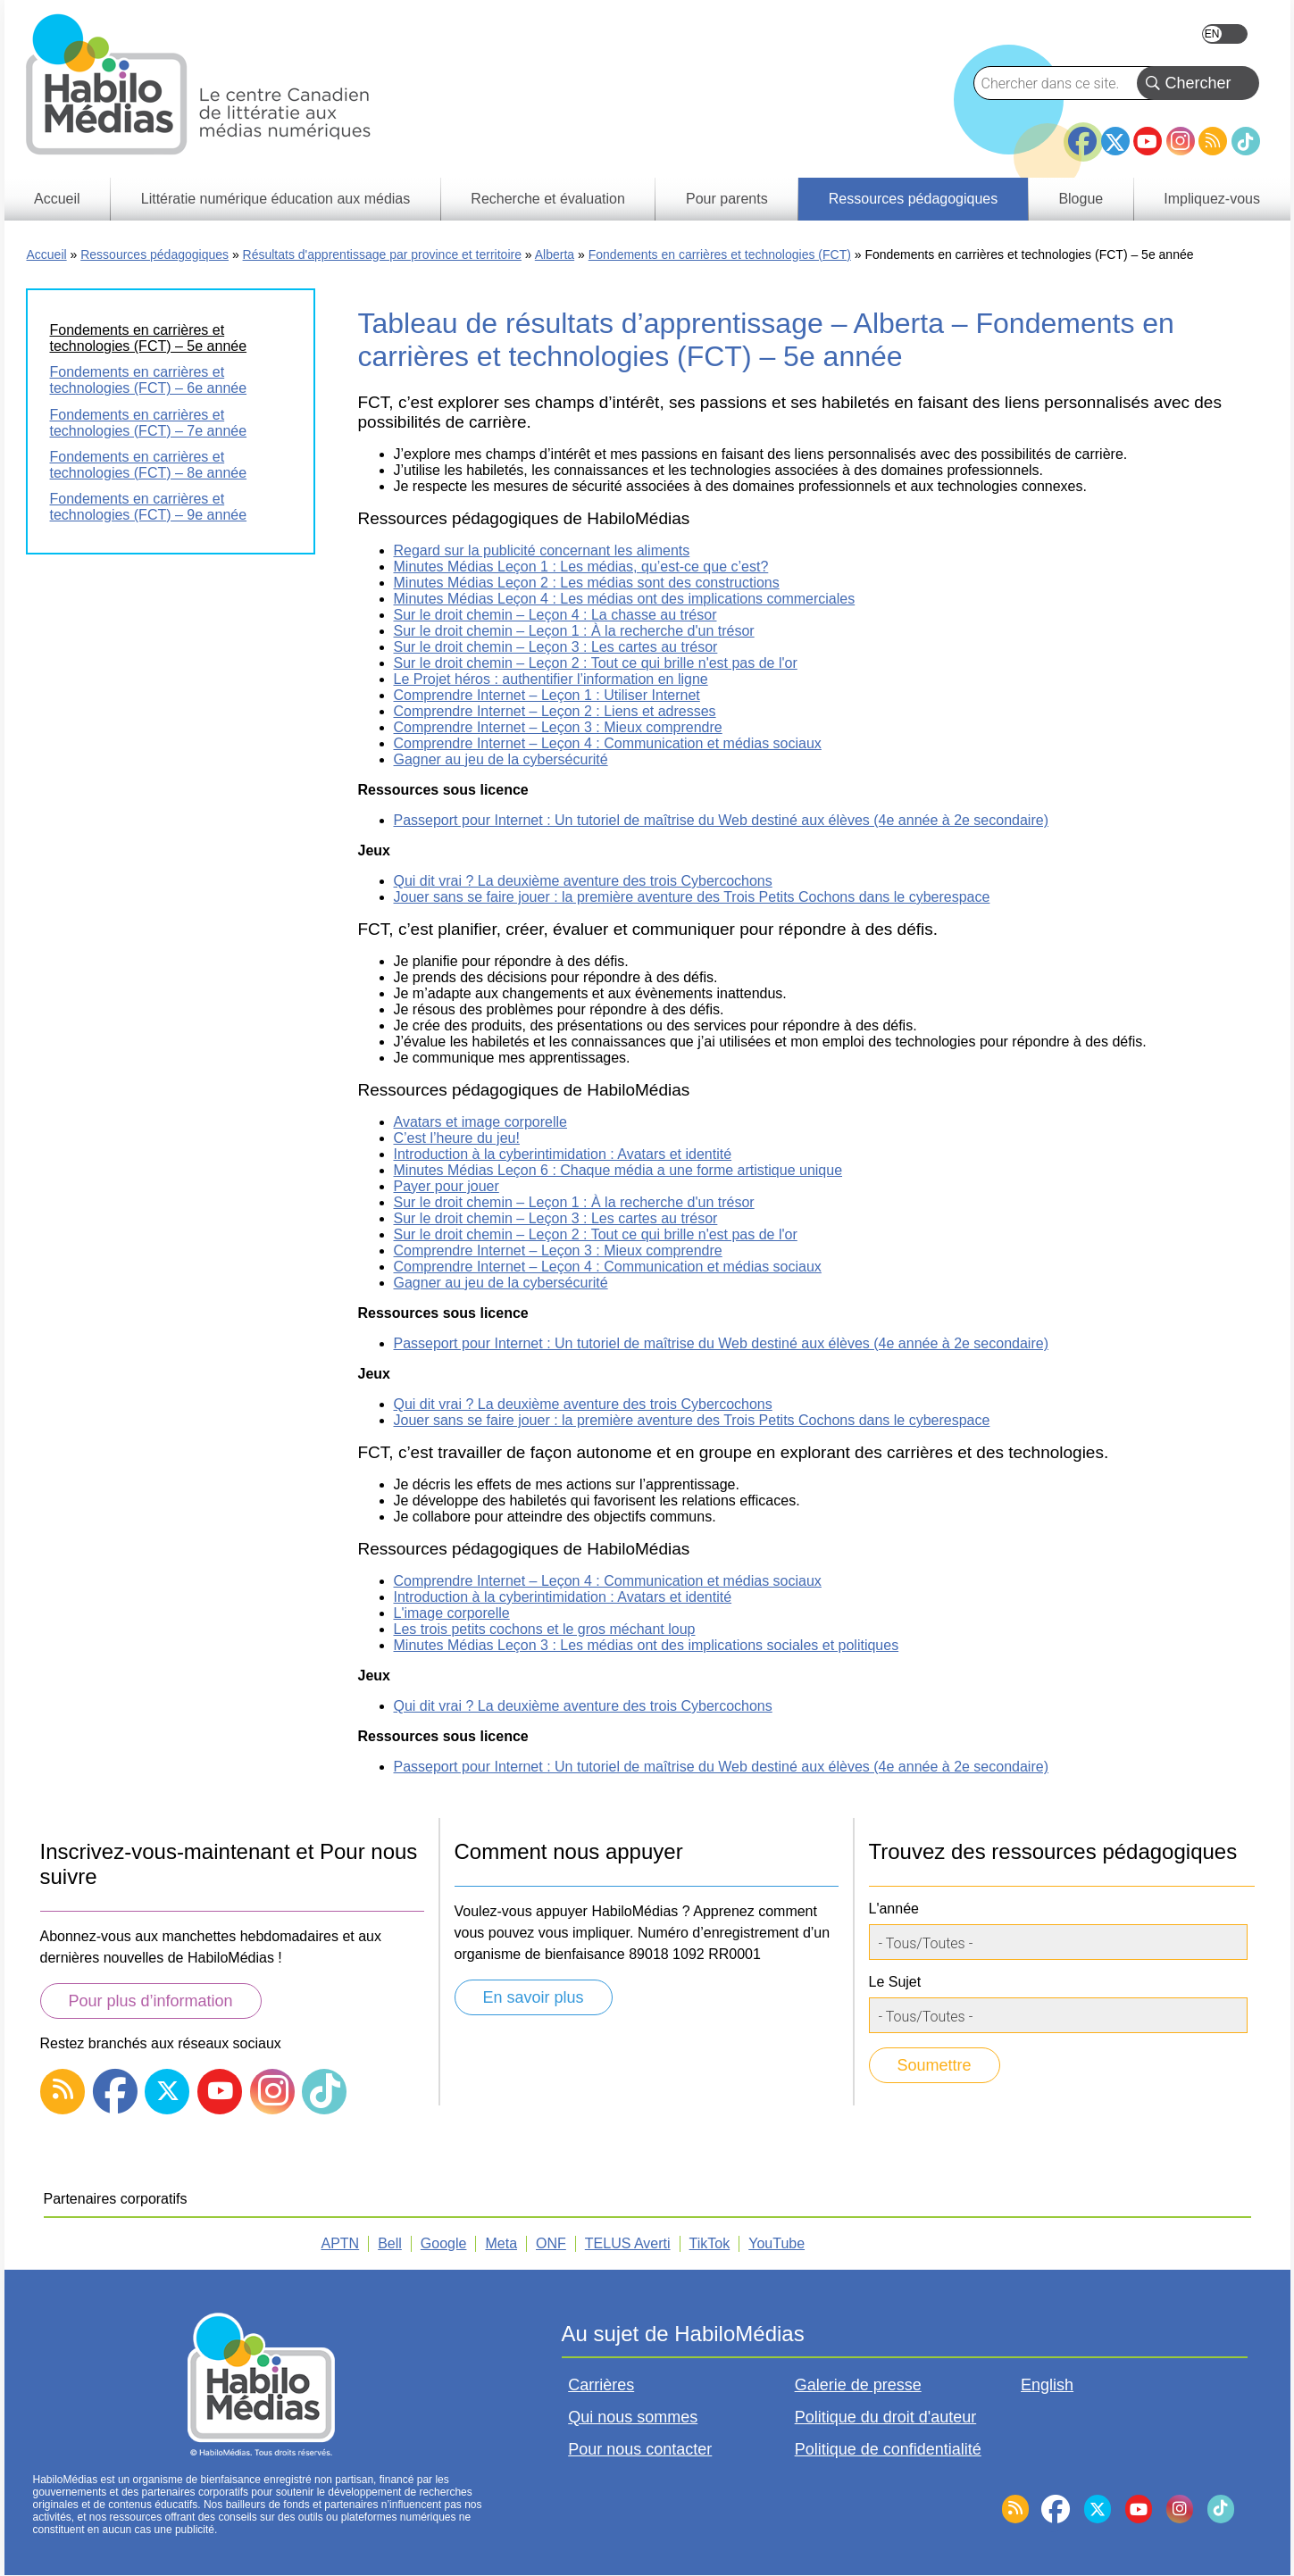 This screenshot has width=1294, height=2576. I want to click on Bell, so click(390, 2243).